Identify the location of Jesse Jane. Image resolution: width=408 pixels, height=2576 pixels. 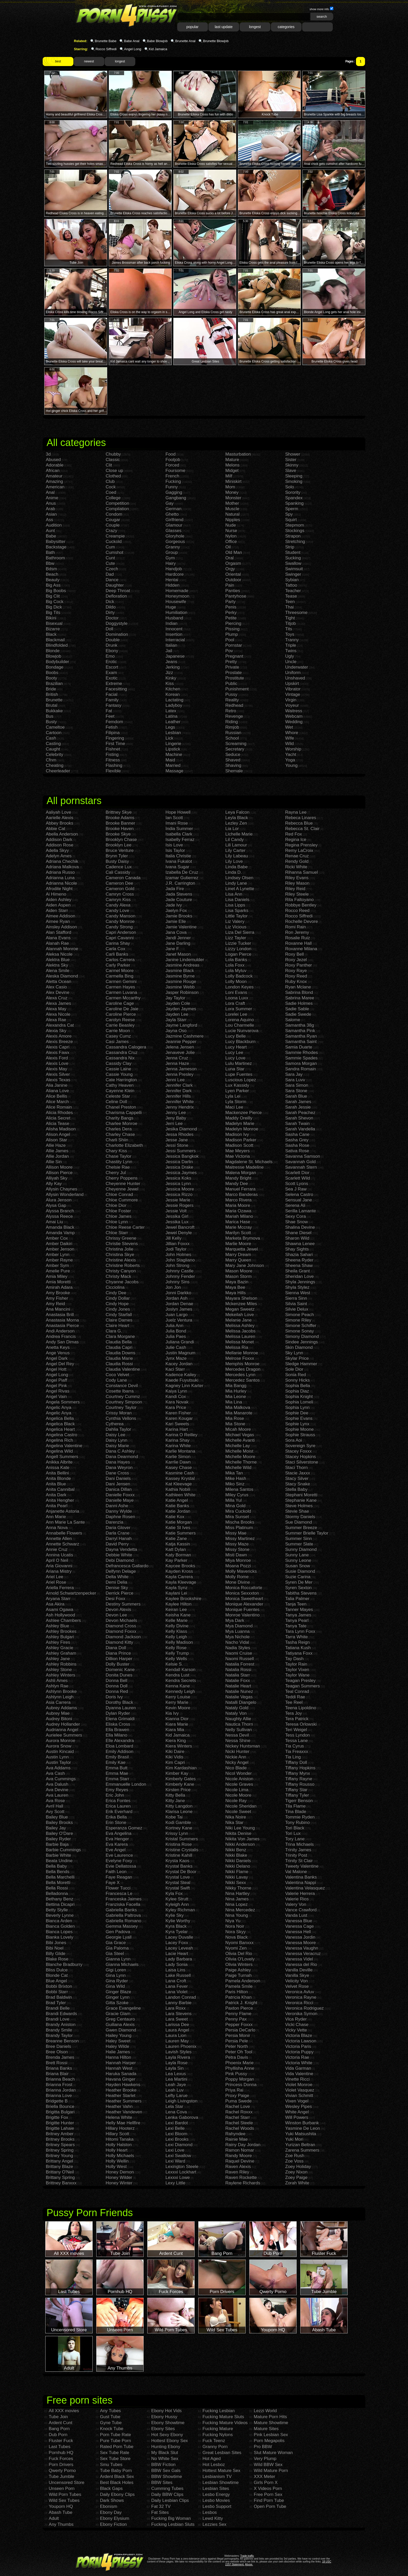
(176, 1139).